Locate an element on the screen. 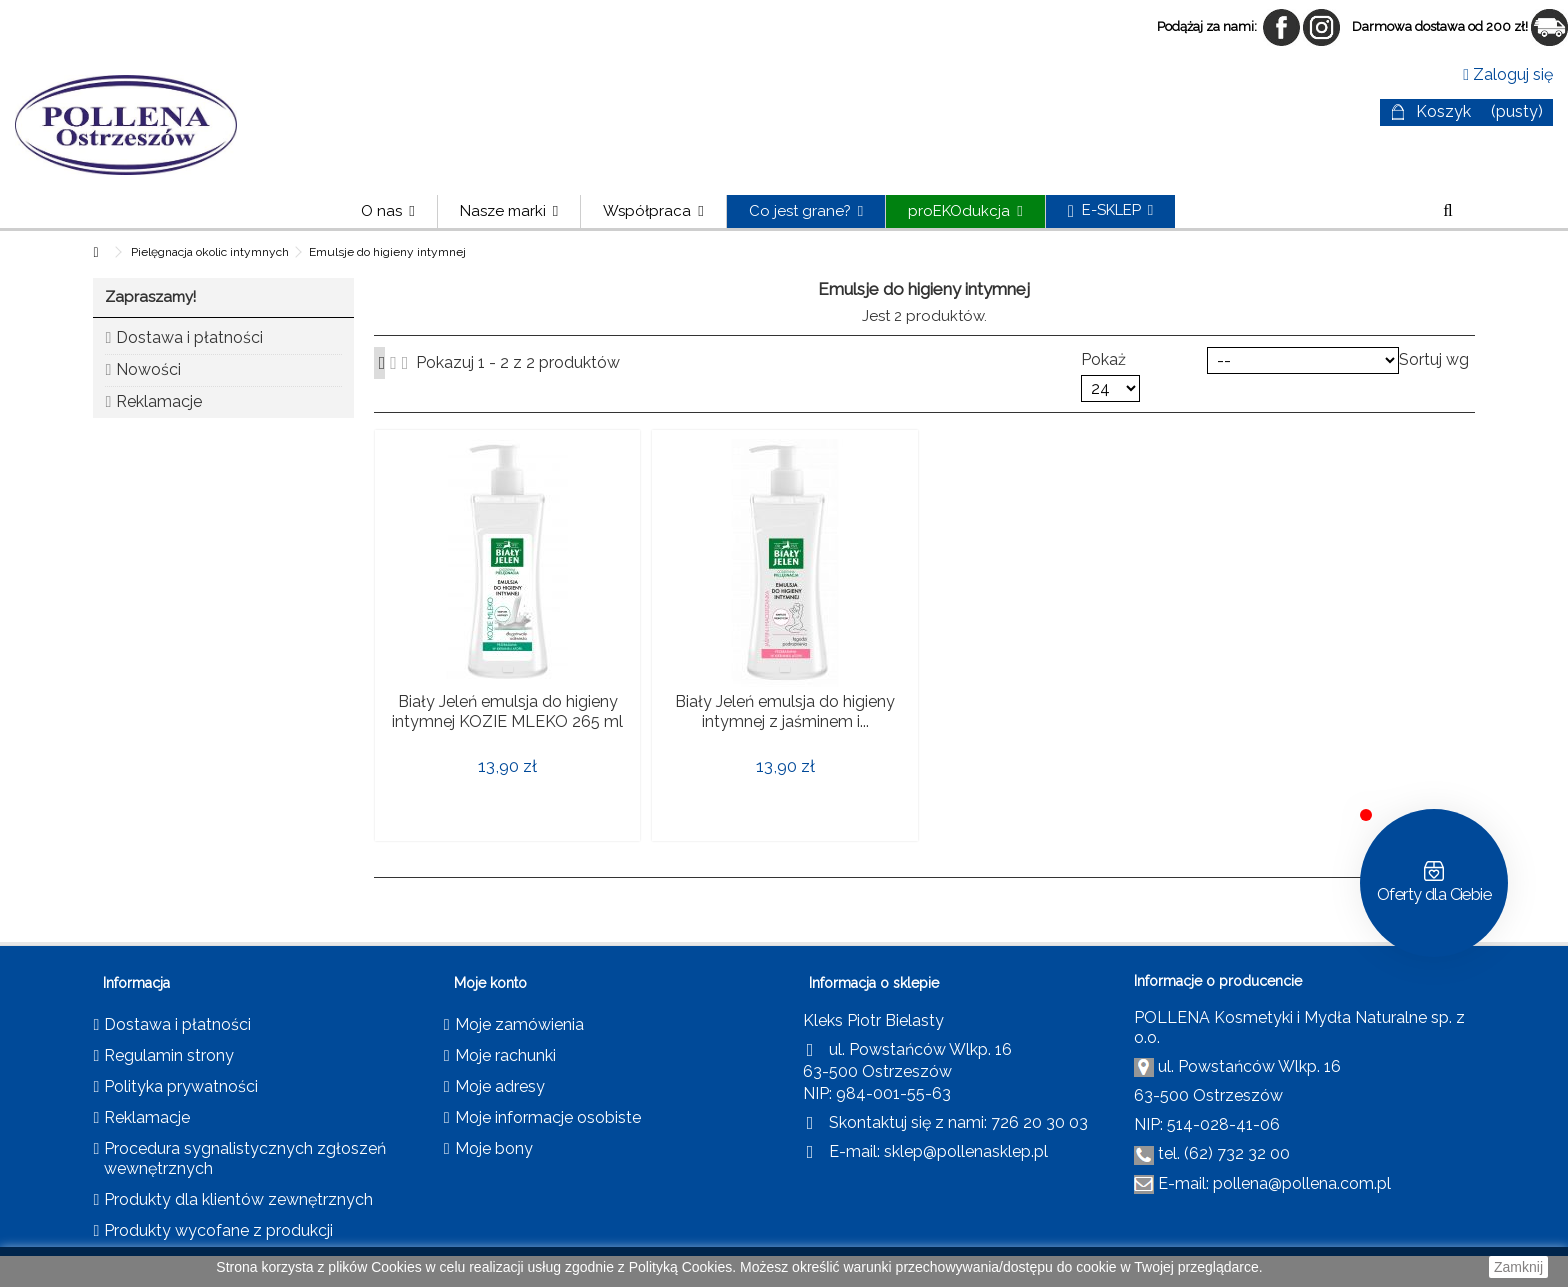 The image size is (1568, 1287). Biały Jeleń emulsja do higieny intymnej z jaśminem i... is located at coordinates (785, 711).